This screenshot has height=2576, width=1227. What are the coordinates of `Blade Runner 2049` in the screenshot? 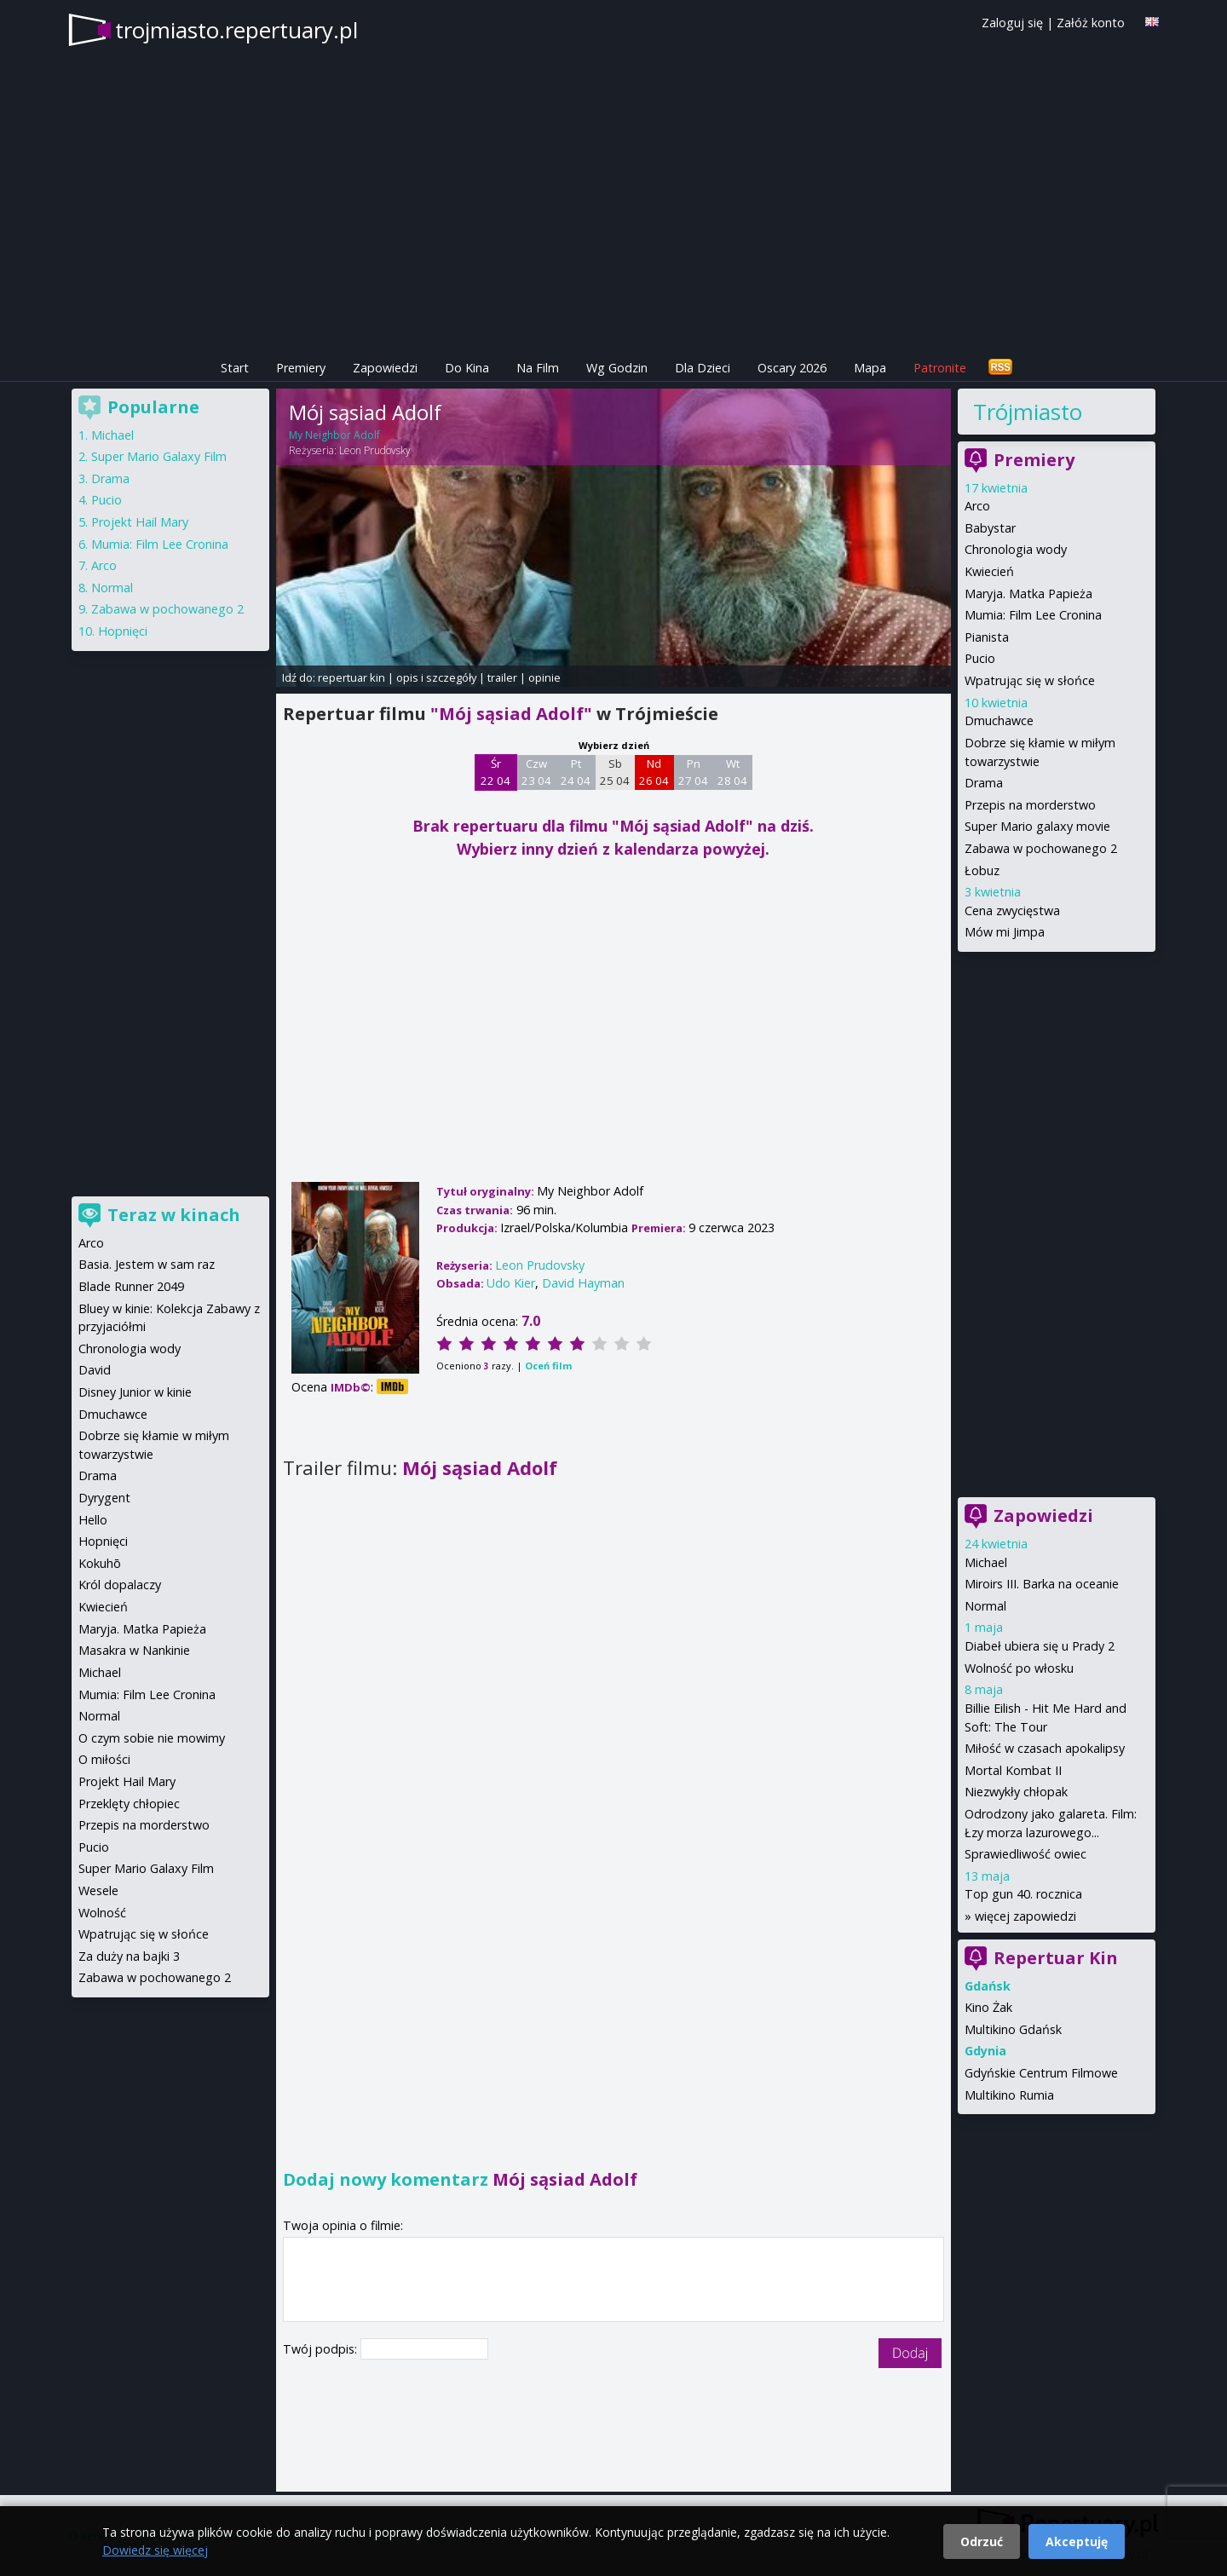 It's located at (131, 1286).